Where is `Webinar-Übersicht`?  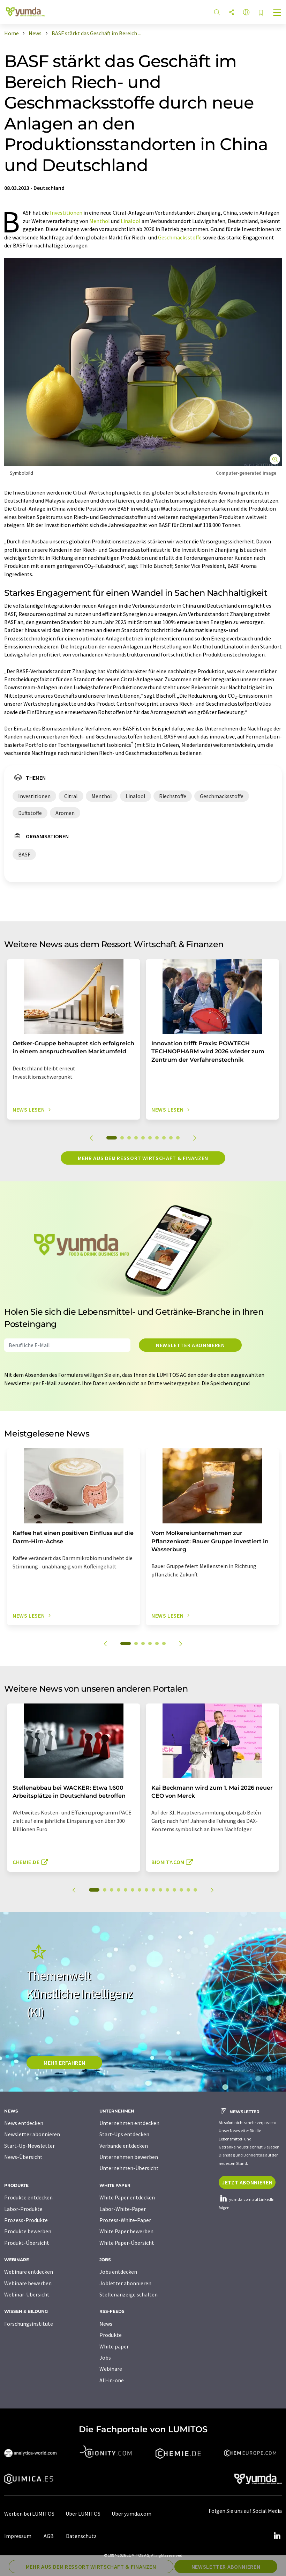
Webinar-Übersicht is located at coordinates (27, 2294).